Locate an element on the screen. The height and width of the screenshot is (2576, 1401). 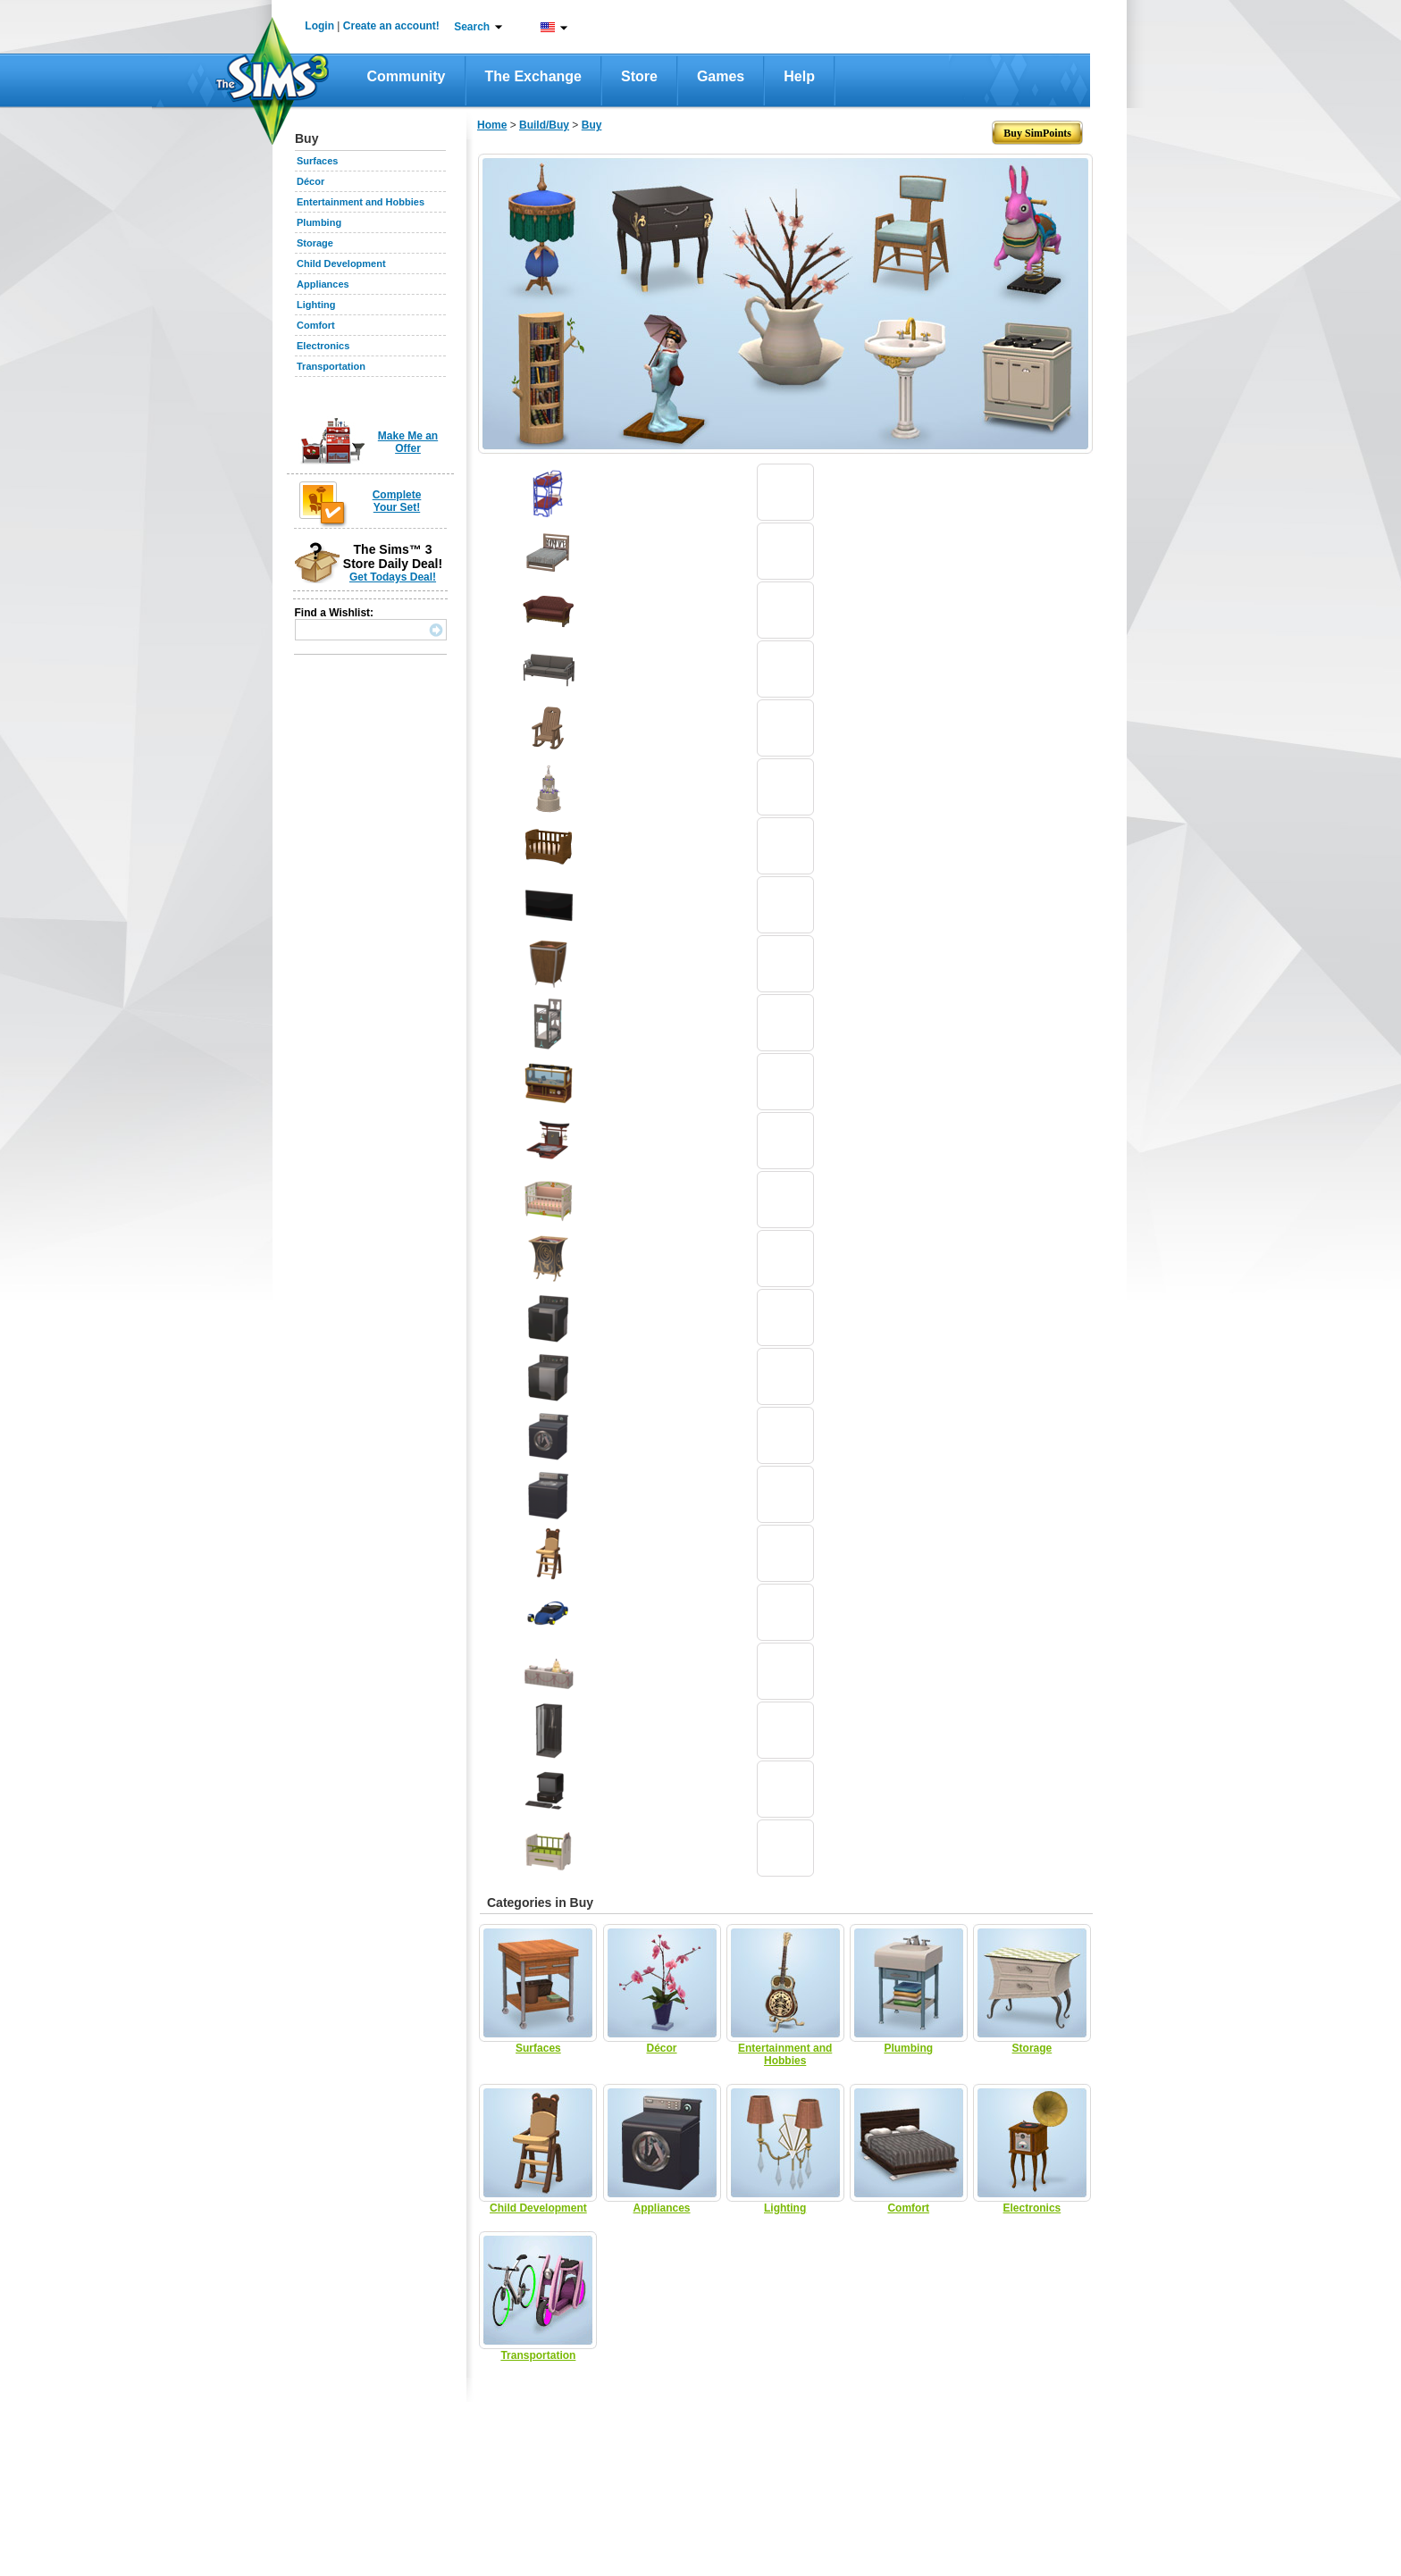
Buy is located at coordinates (592, 125).